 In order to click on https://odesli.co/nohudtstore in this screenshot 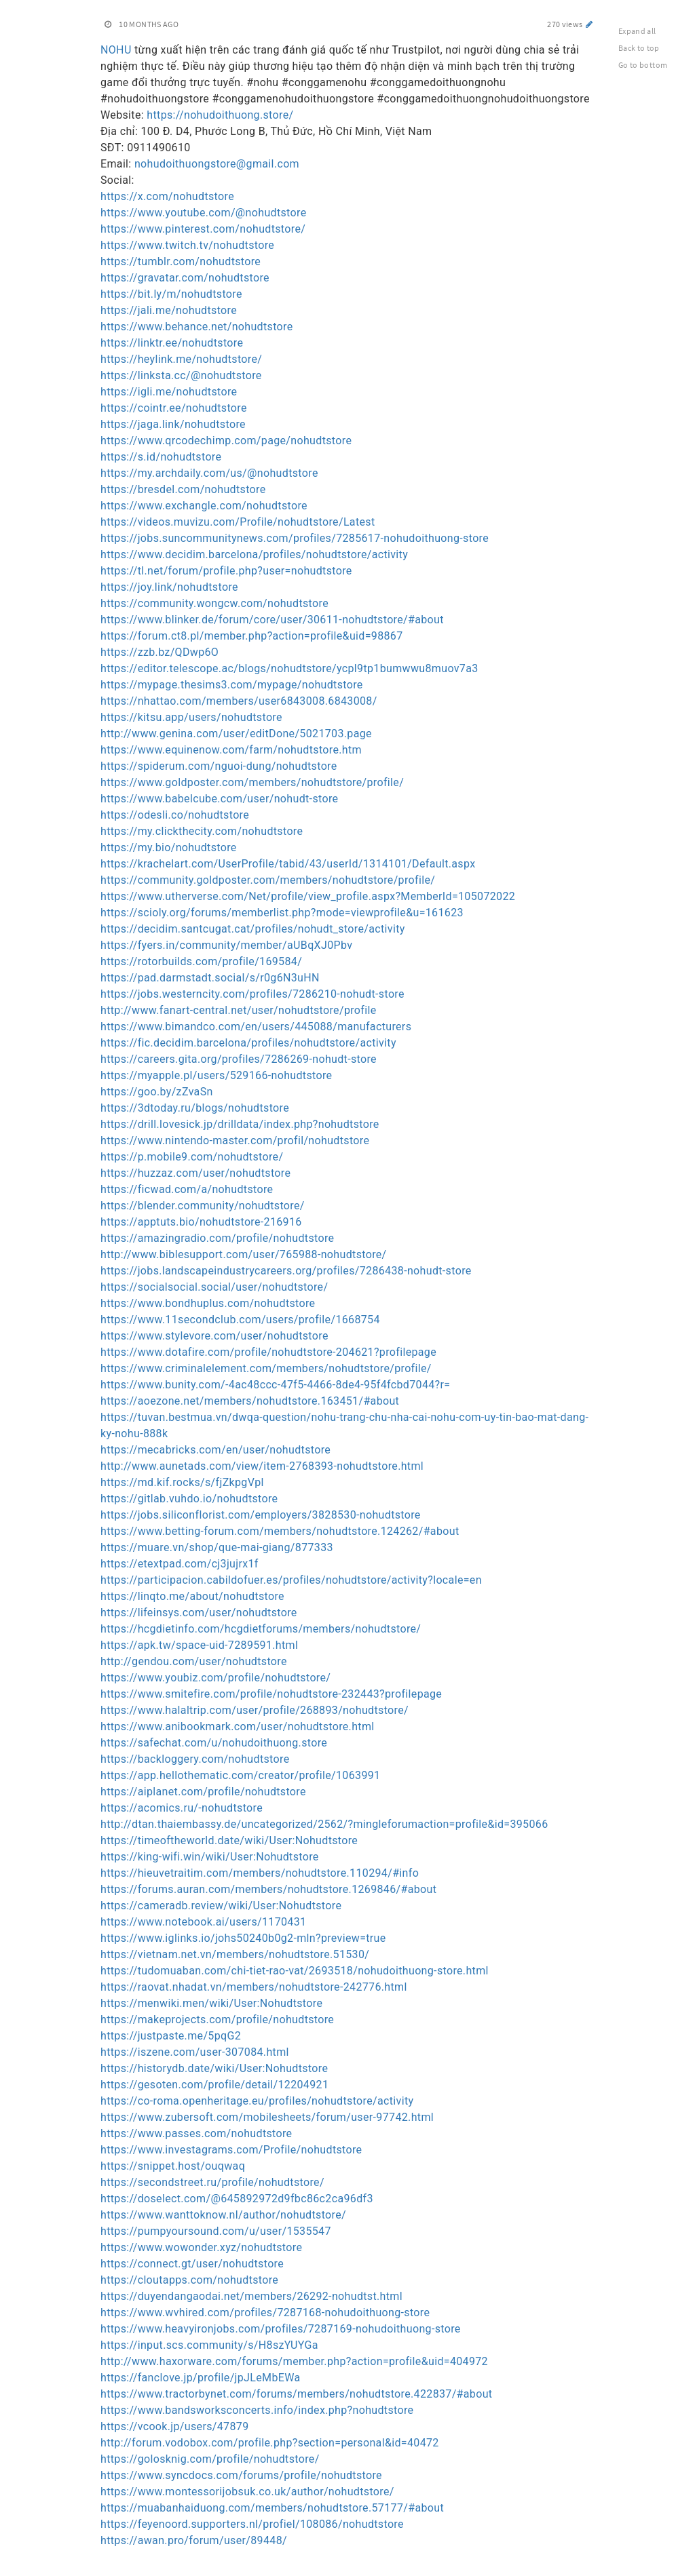, I will do `click(174, 814)`.